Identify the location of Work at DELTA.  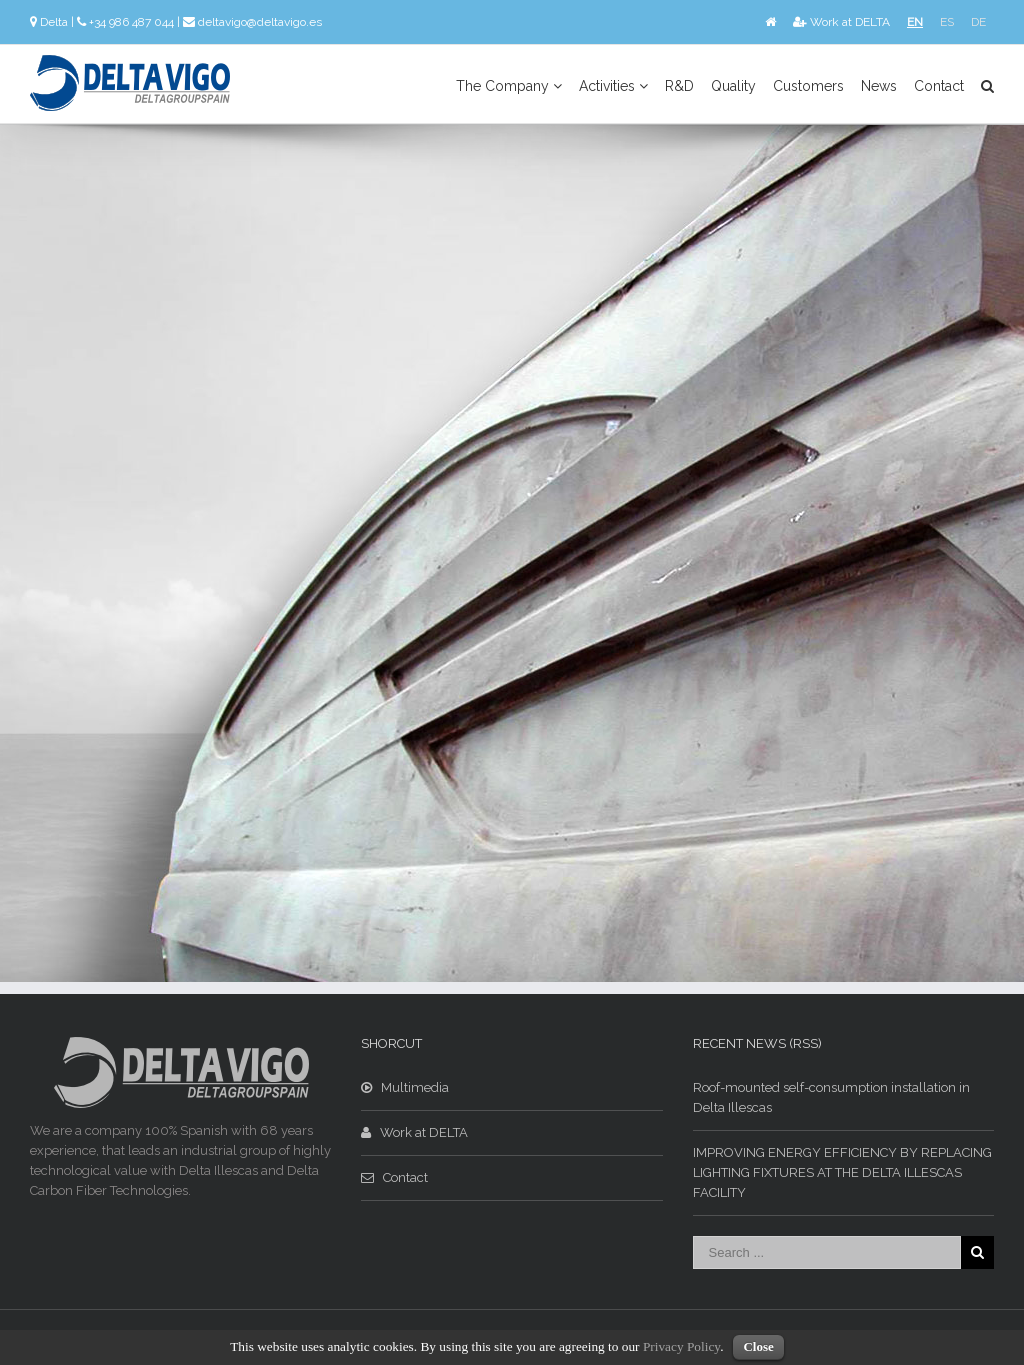
(841, 22).